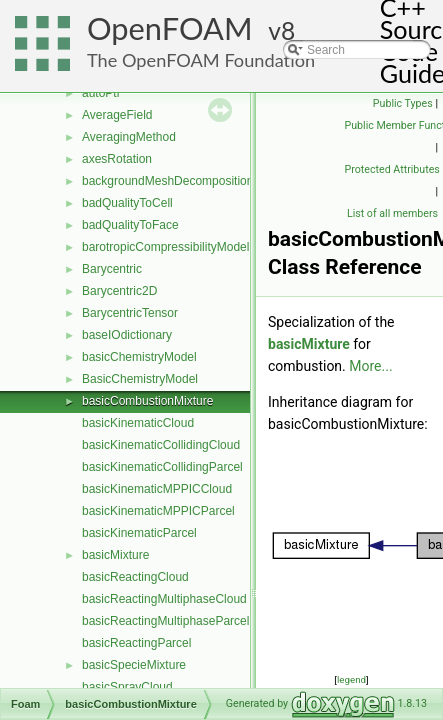  Describe the element at coordinates (101, 93) in the screenshot. I see `autoPtr` at that location.